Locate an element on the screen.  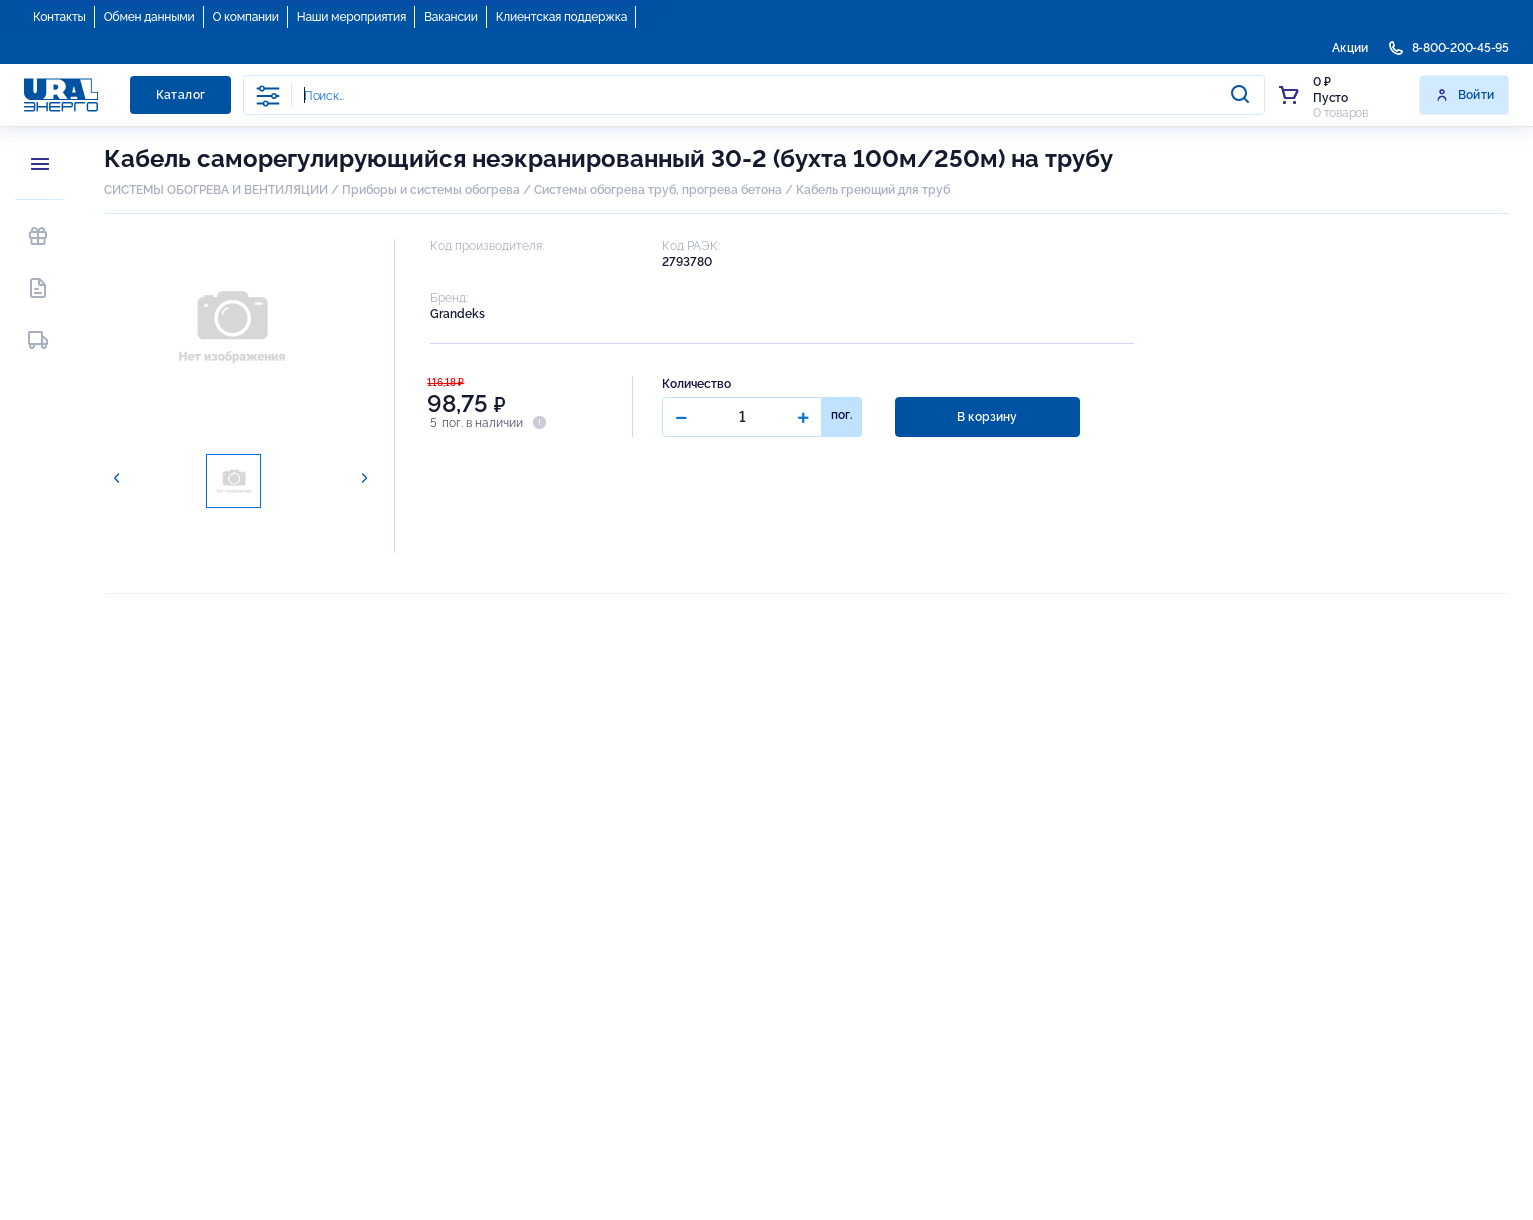
Акции is located at coordinates (1350, 48).